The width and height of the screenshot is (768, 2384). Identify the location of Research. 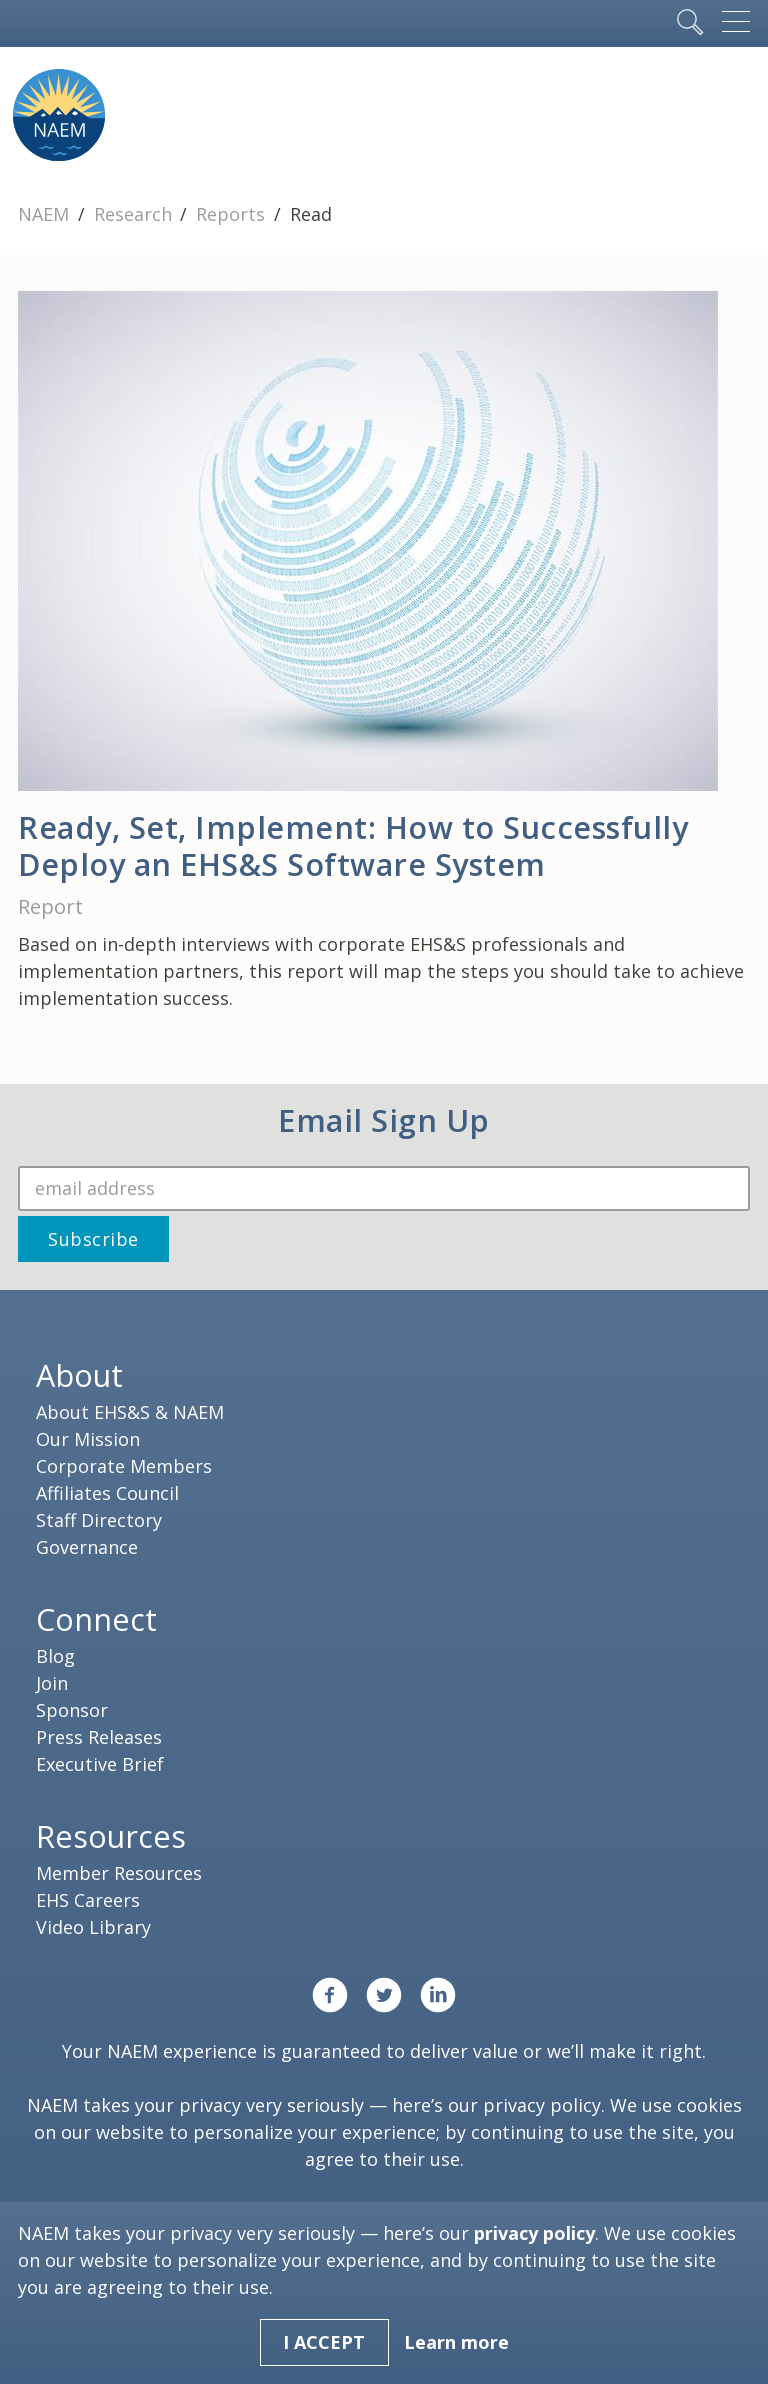
(135, 214).